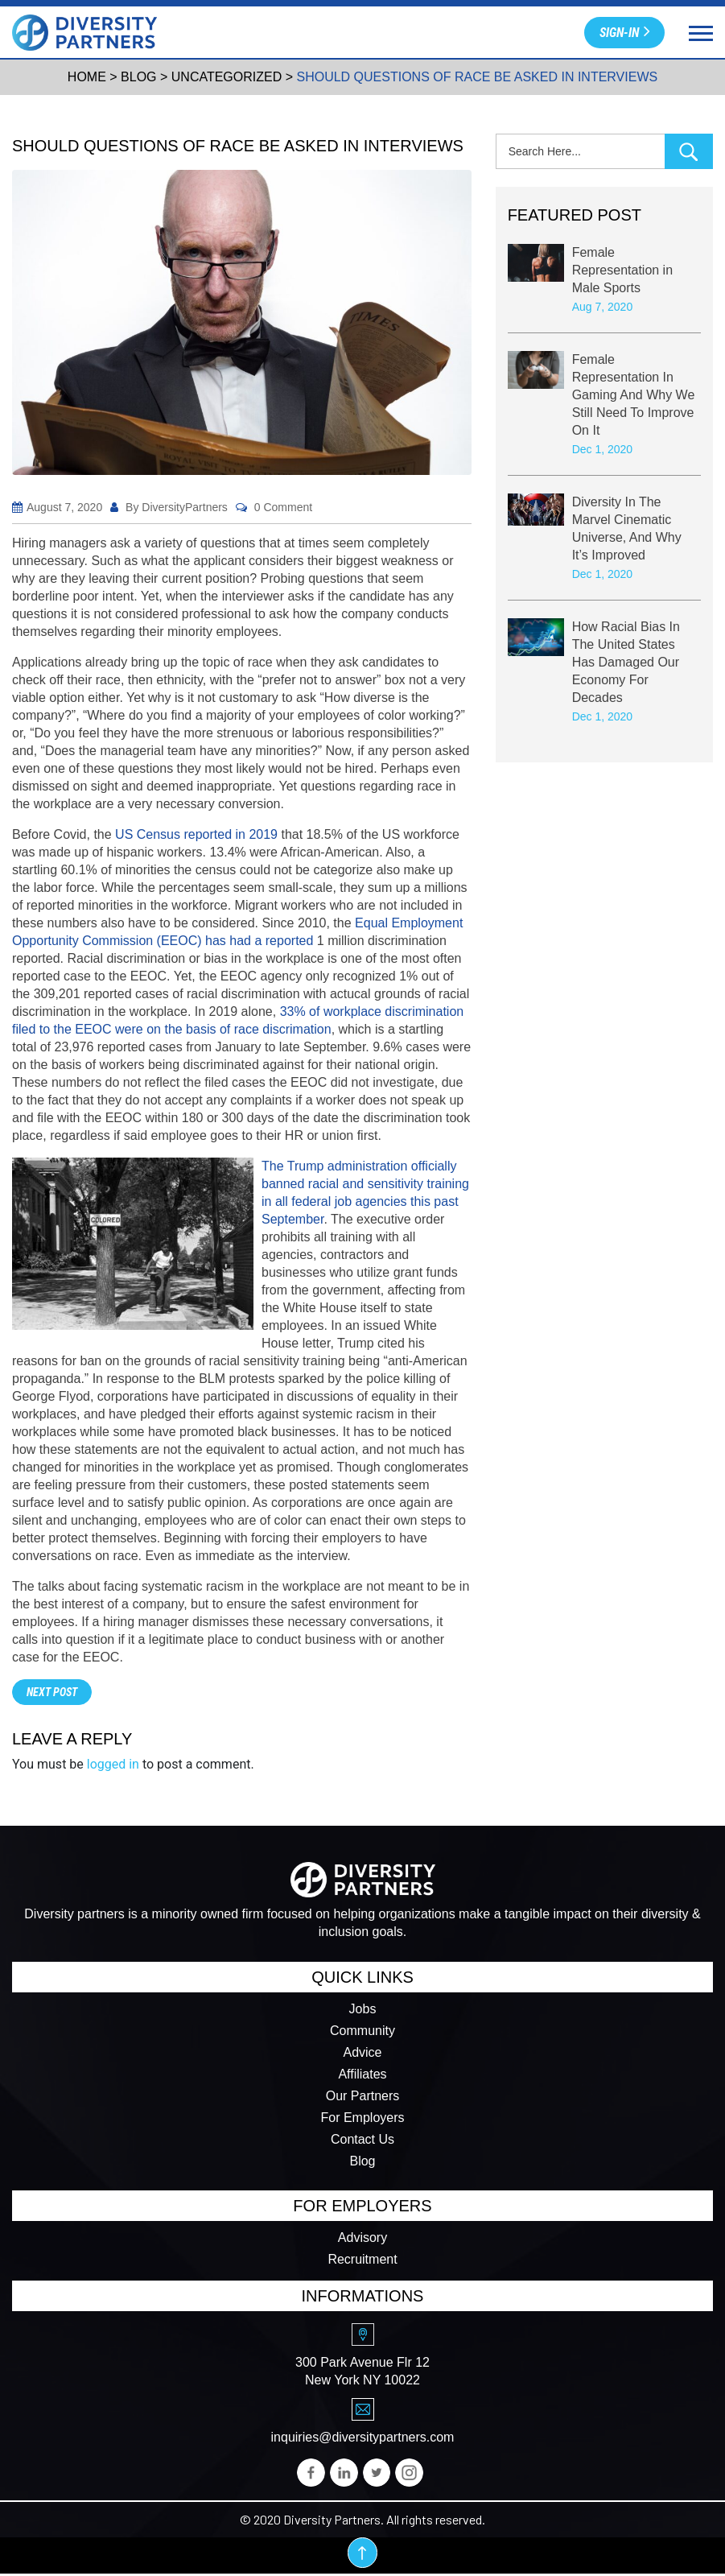  What do you see at coordinates (633, 395) in the screenshot?
I see `Female Representation In Gaming And Why We Still Need To Improve On It` at bounding box center [633, 395].